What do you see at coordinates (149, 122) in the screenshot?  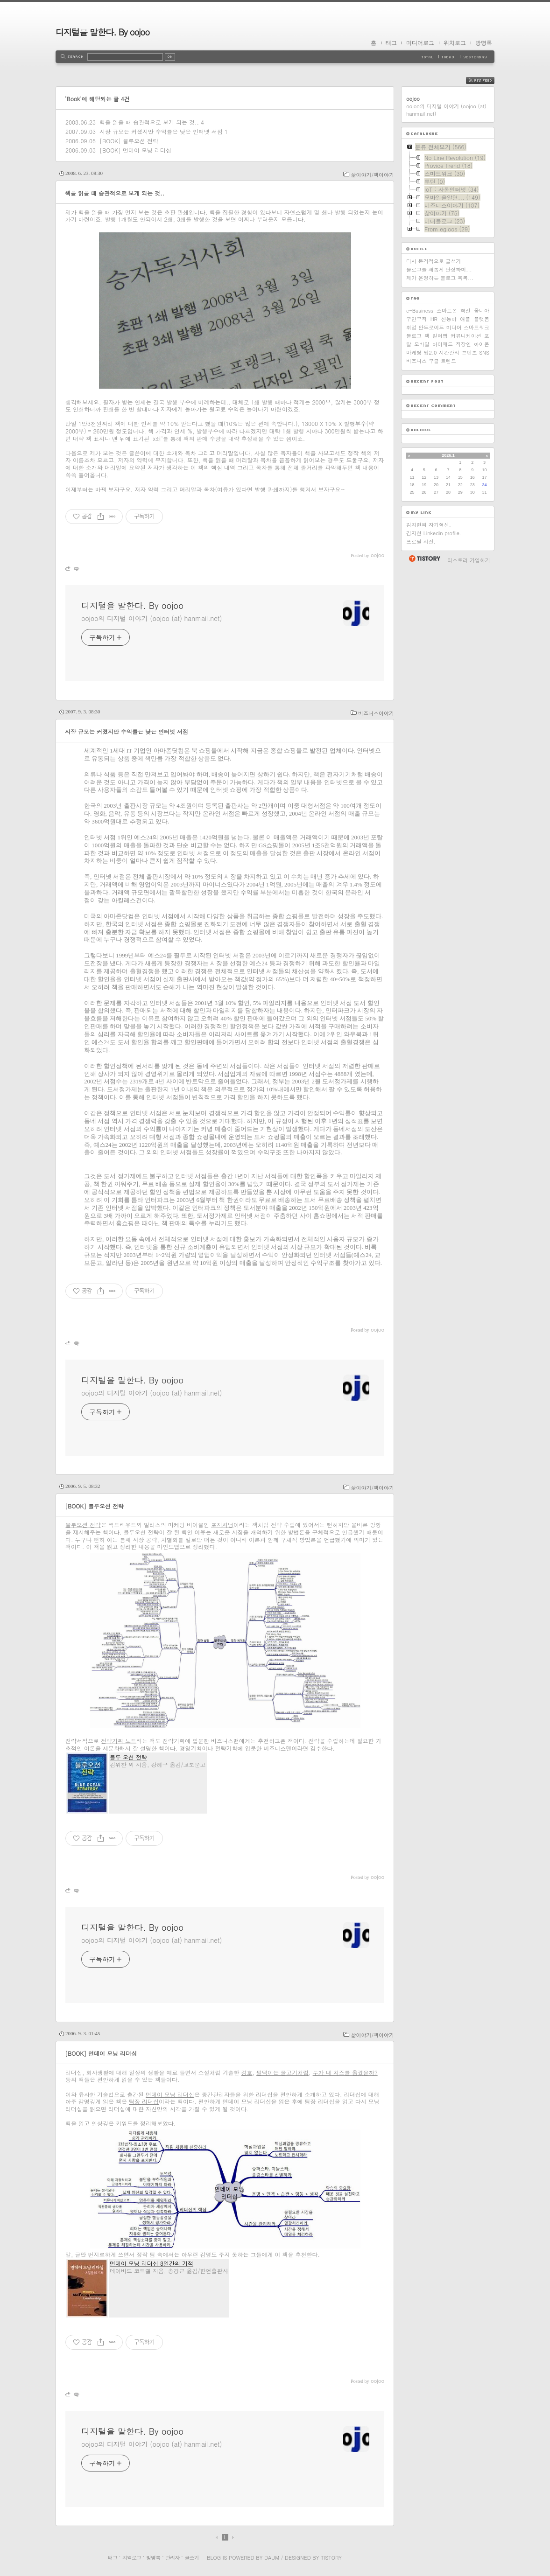 I see `책을 읽을 때 습관적으로 보게 되는 것..` at bounding box center [149, 122].